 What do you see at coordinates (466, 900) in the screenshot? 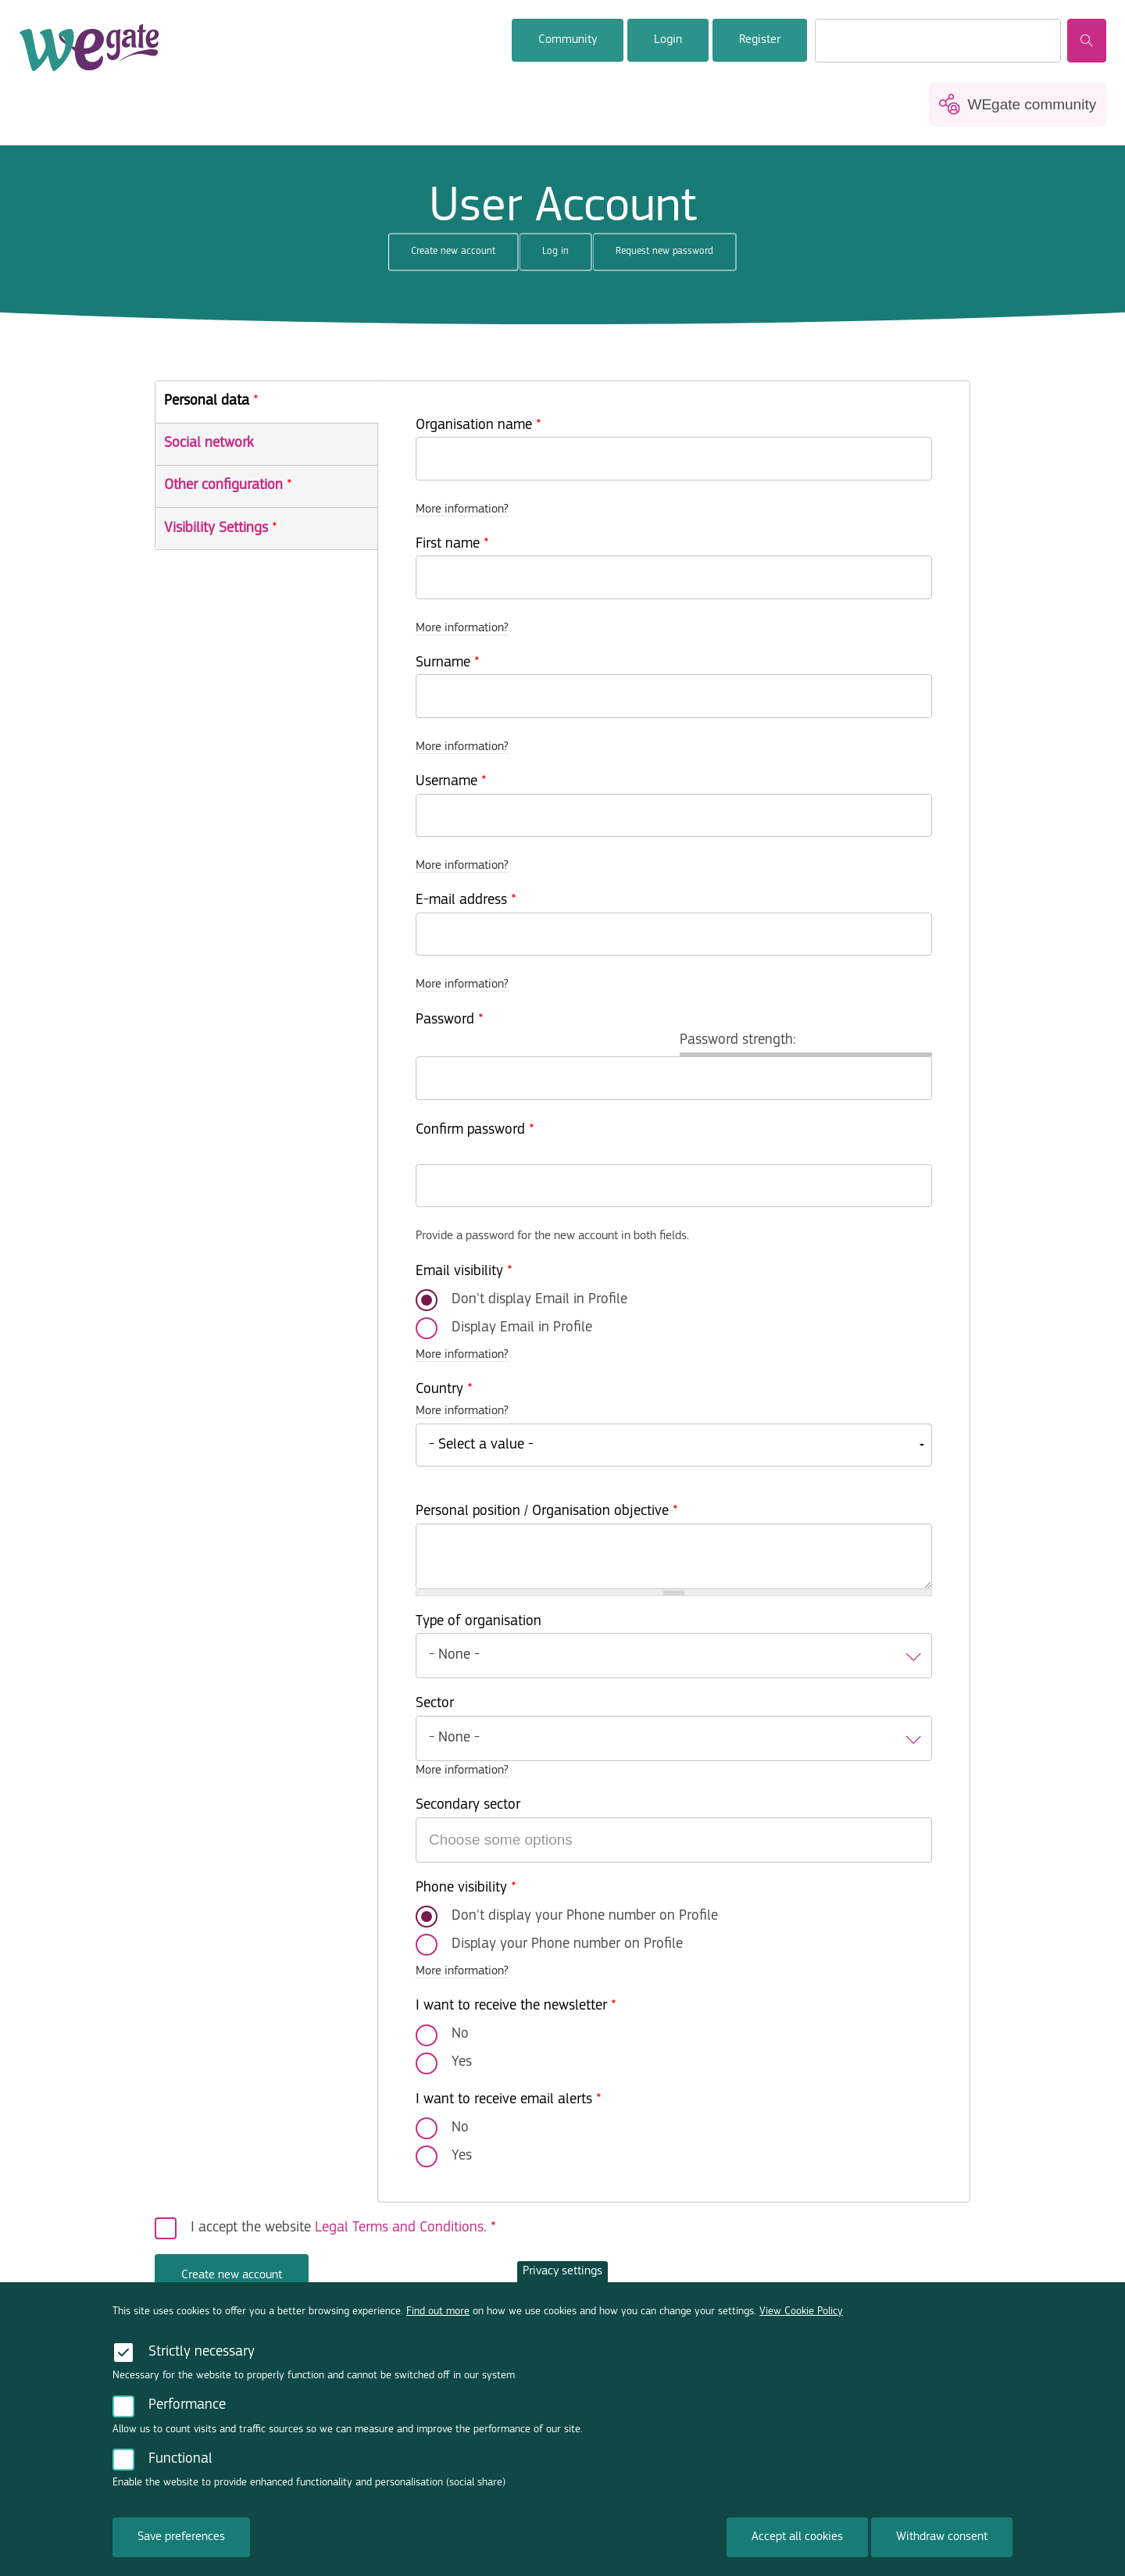
I see `E-mail address` at bounding box center [466, 900].